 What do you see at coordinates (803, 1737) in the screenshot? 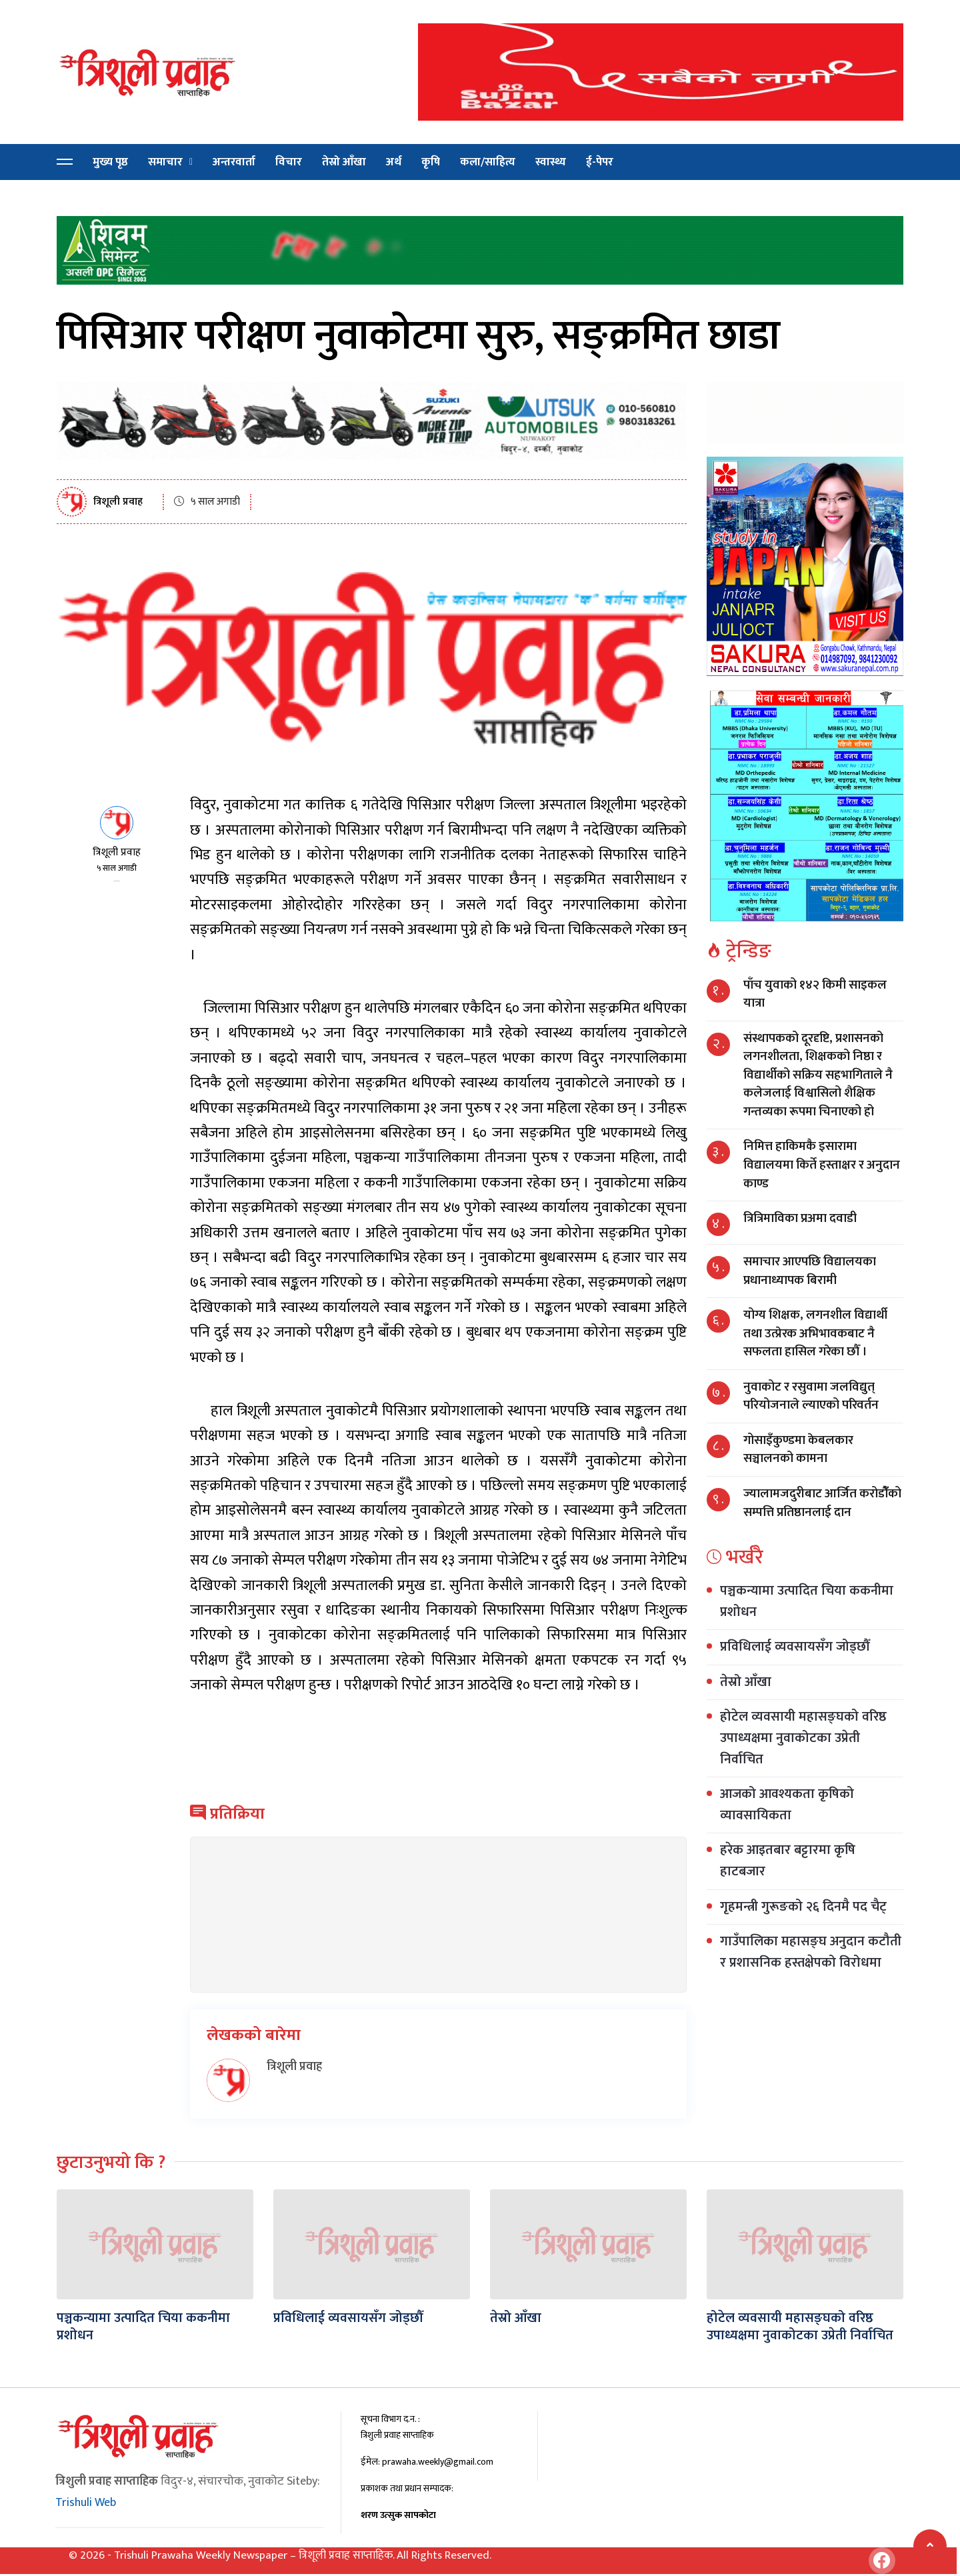
I see `होटेल व्यवसायी महासङ्घको वरिष्ठ उपाध्यक्षमा नुवाकोटका उप्रेती निर्वाचित` at bounding box center [803, 1737].